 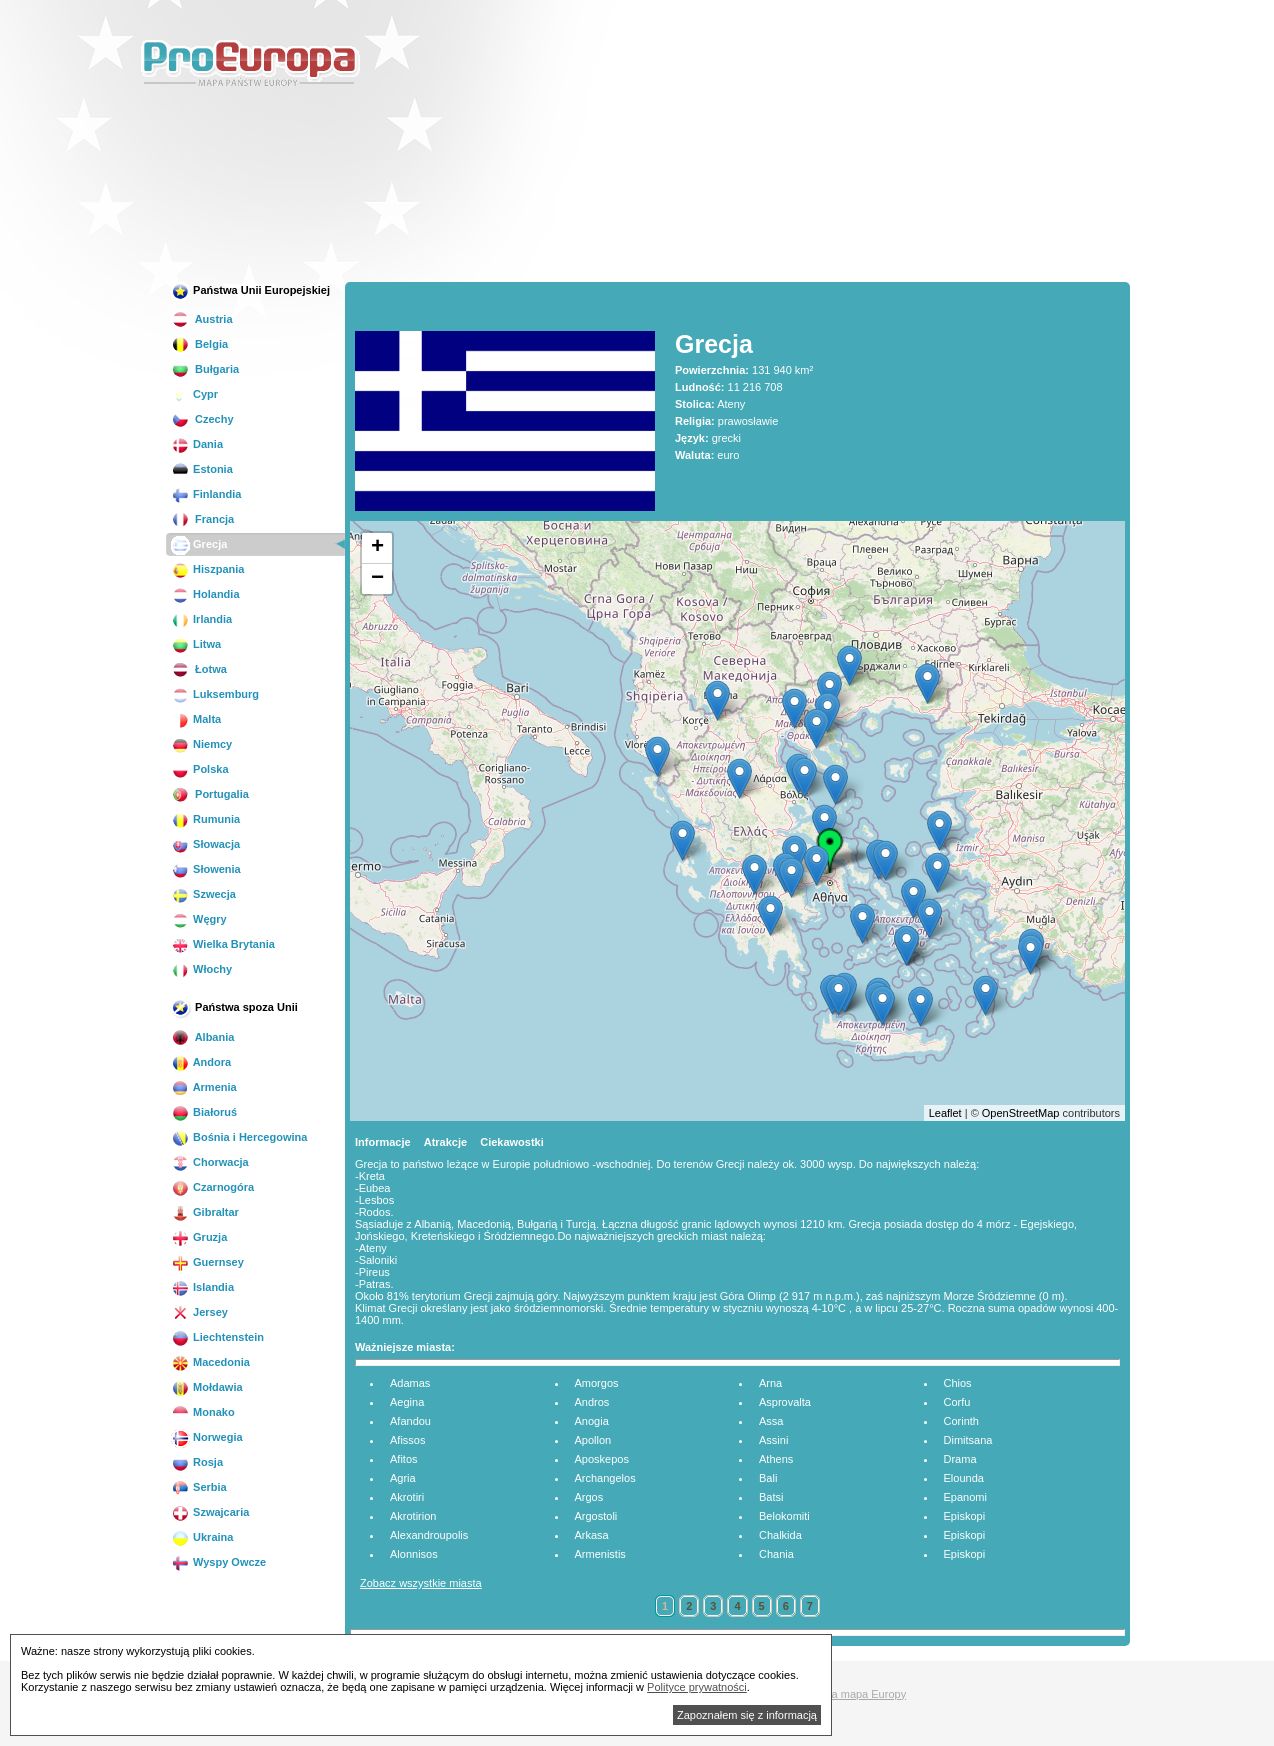 What do you see at coordinates (596, 1516) in the screenshot?
I see `Argostoli` at bounding box center [596, 1516].